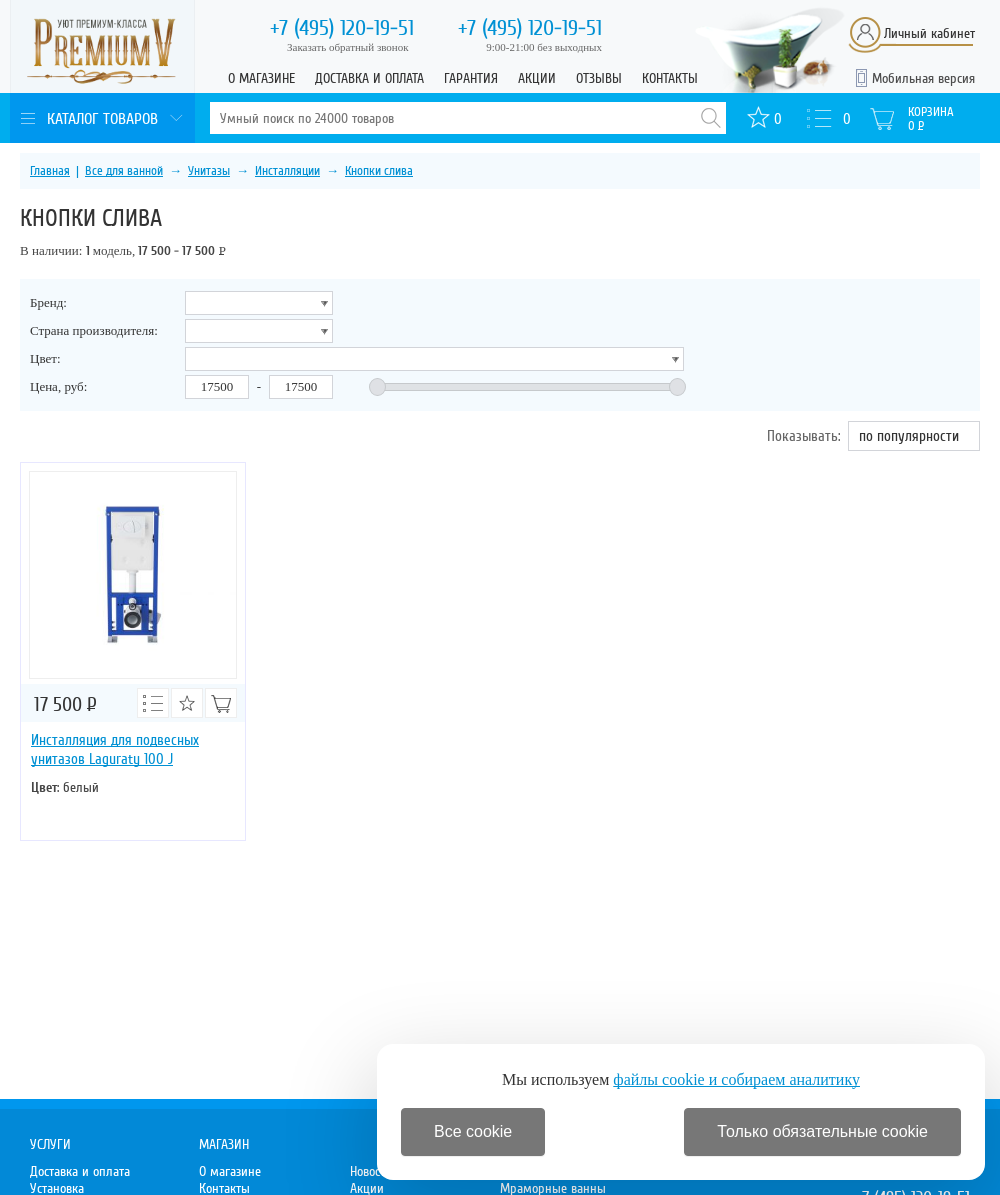  Describe the element at coordinates (599, 78) in the screenshot. I see `Отзывы` at that location.